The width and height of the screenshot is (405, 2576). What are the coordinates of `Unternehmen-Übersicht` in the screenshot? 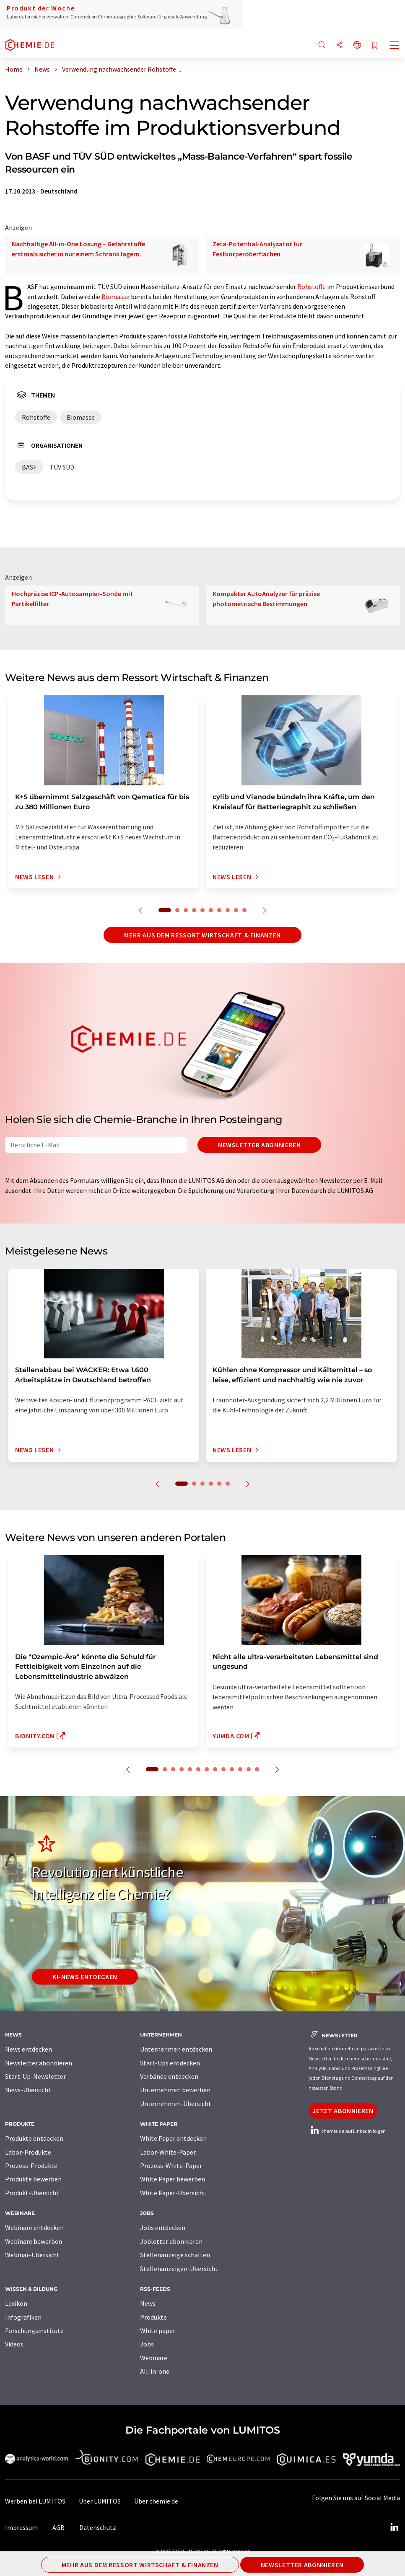 It's located at (175, 2103).